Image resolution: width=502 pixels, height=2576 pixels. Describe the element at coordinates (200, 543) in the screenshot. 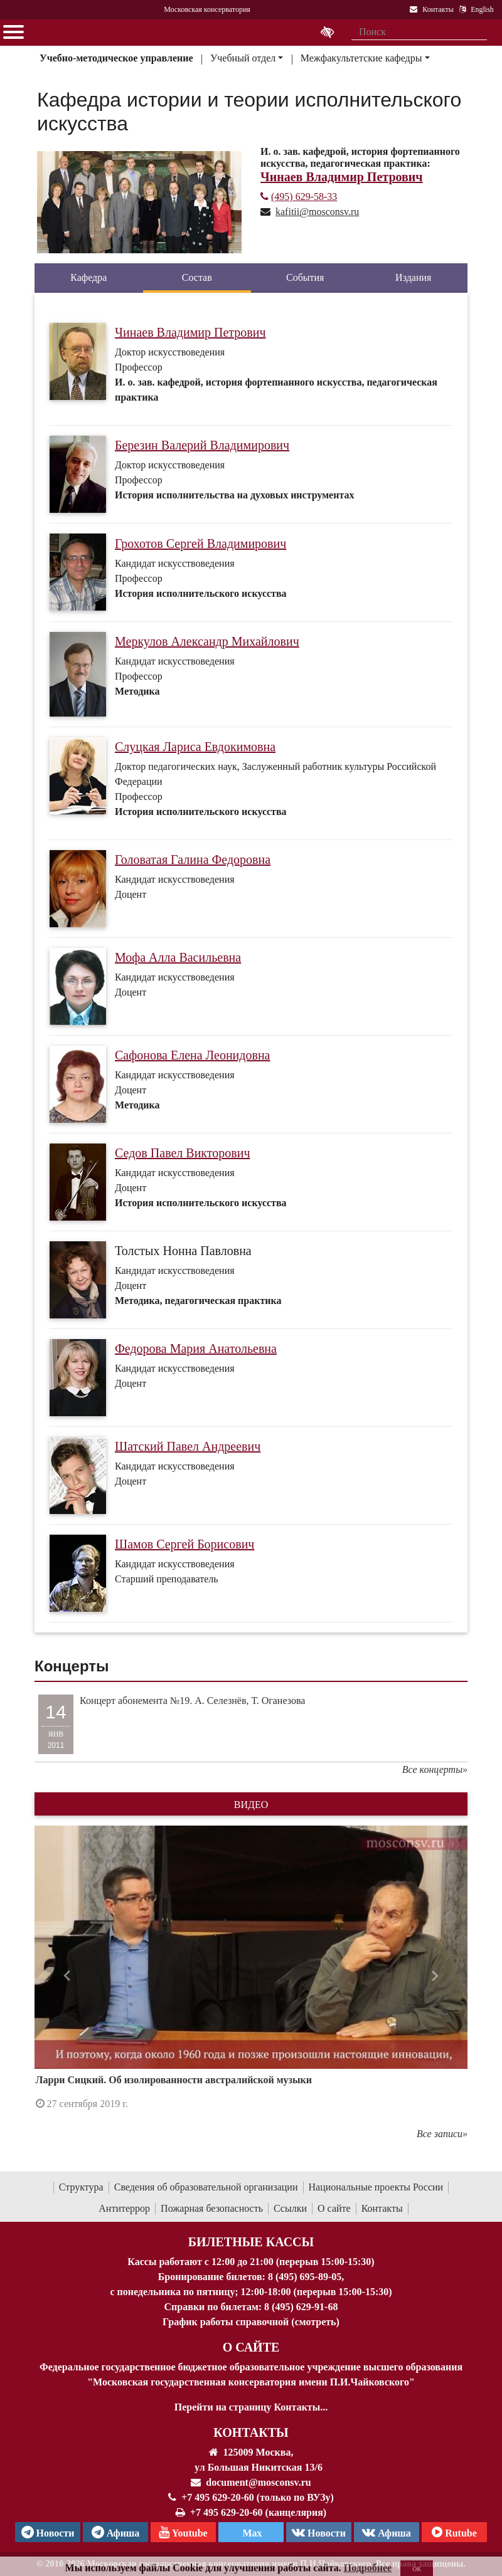

I see `Грохотов Сергей Владимирович` at that location.